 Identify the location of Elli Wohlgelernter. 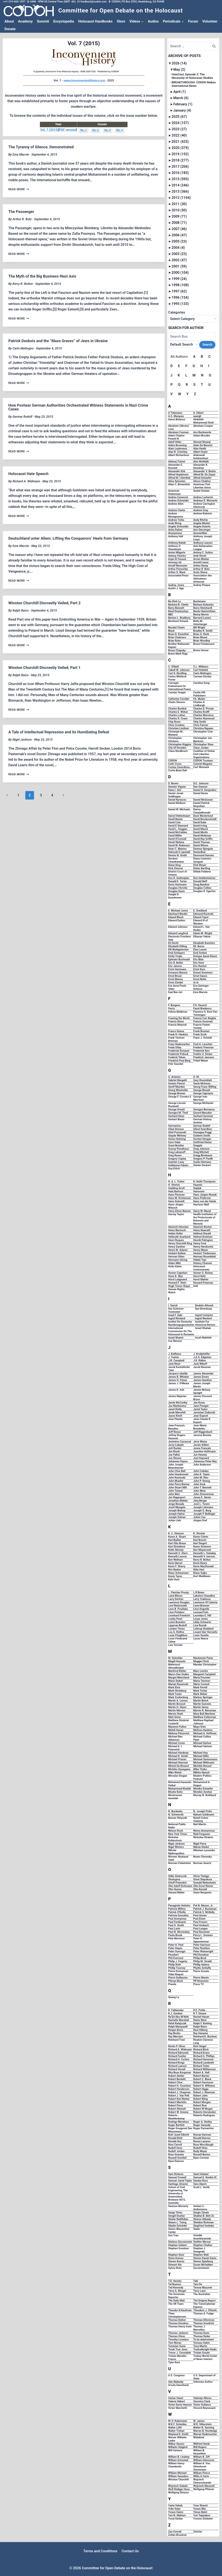
(178, 949).